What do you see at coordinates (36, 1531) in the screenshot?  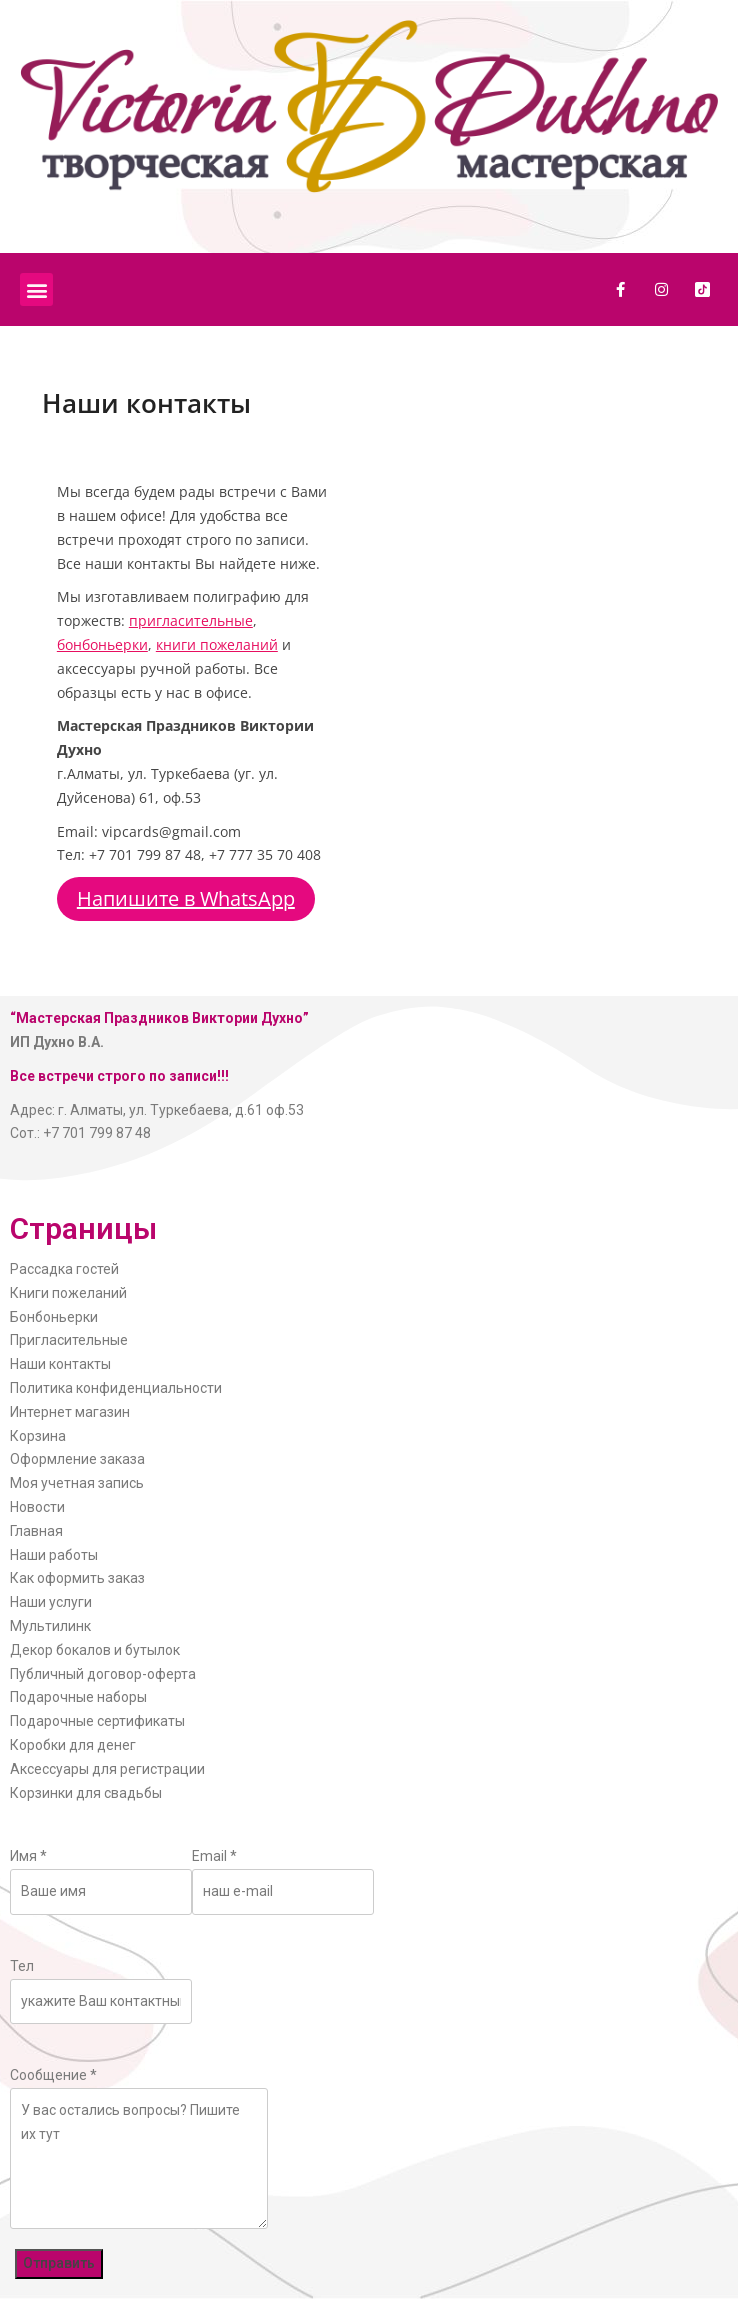 I see `Главная` at bounding box center [36, 1531].